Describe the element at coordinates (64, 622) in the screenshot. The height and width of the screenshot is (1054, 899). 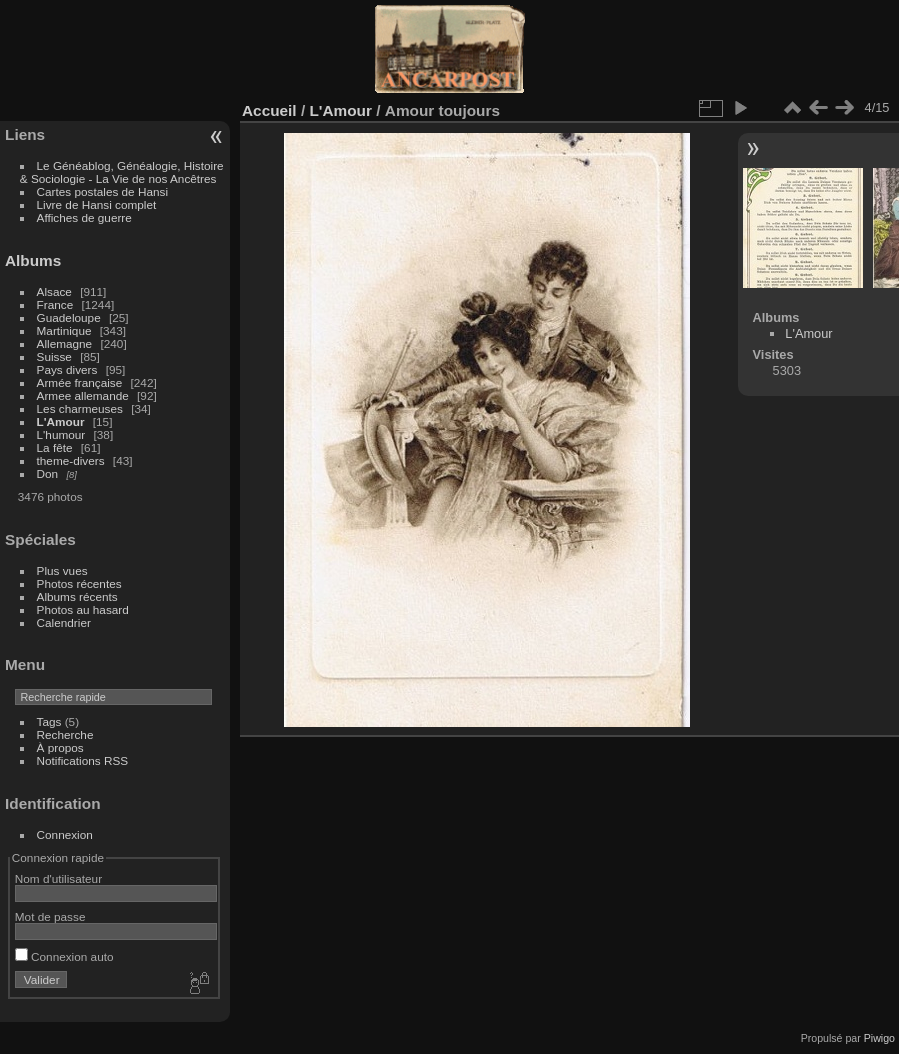
I see `Calendrier` at that location.